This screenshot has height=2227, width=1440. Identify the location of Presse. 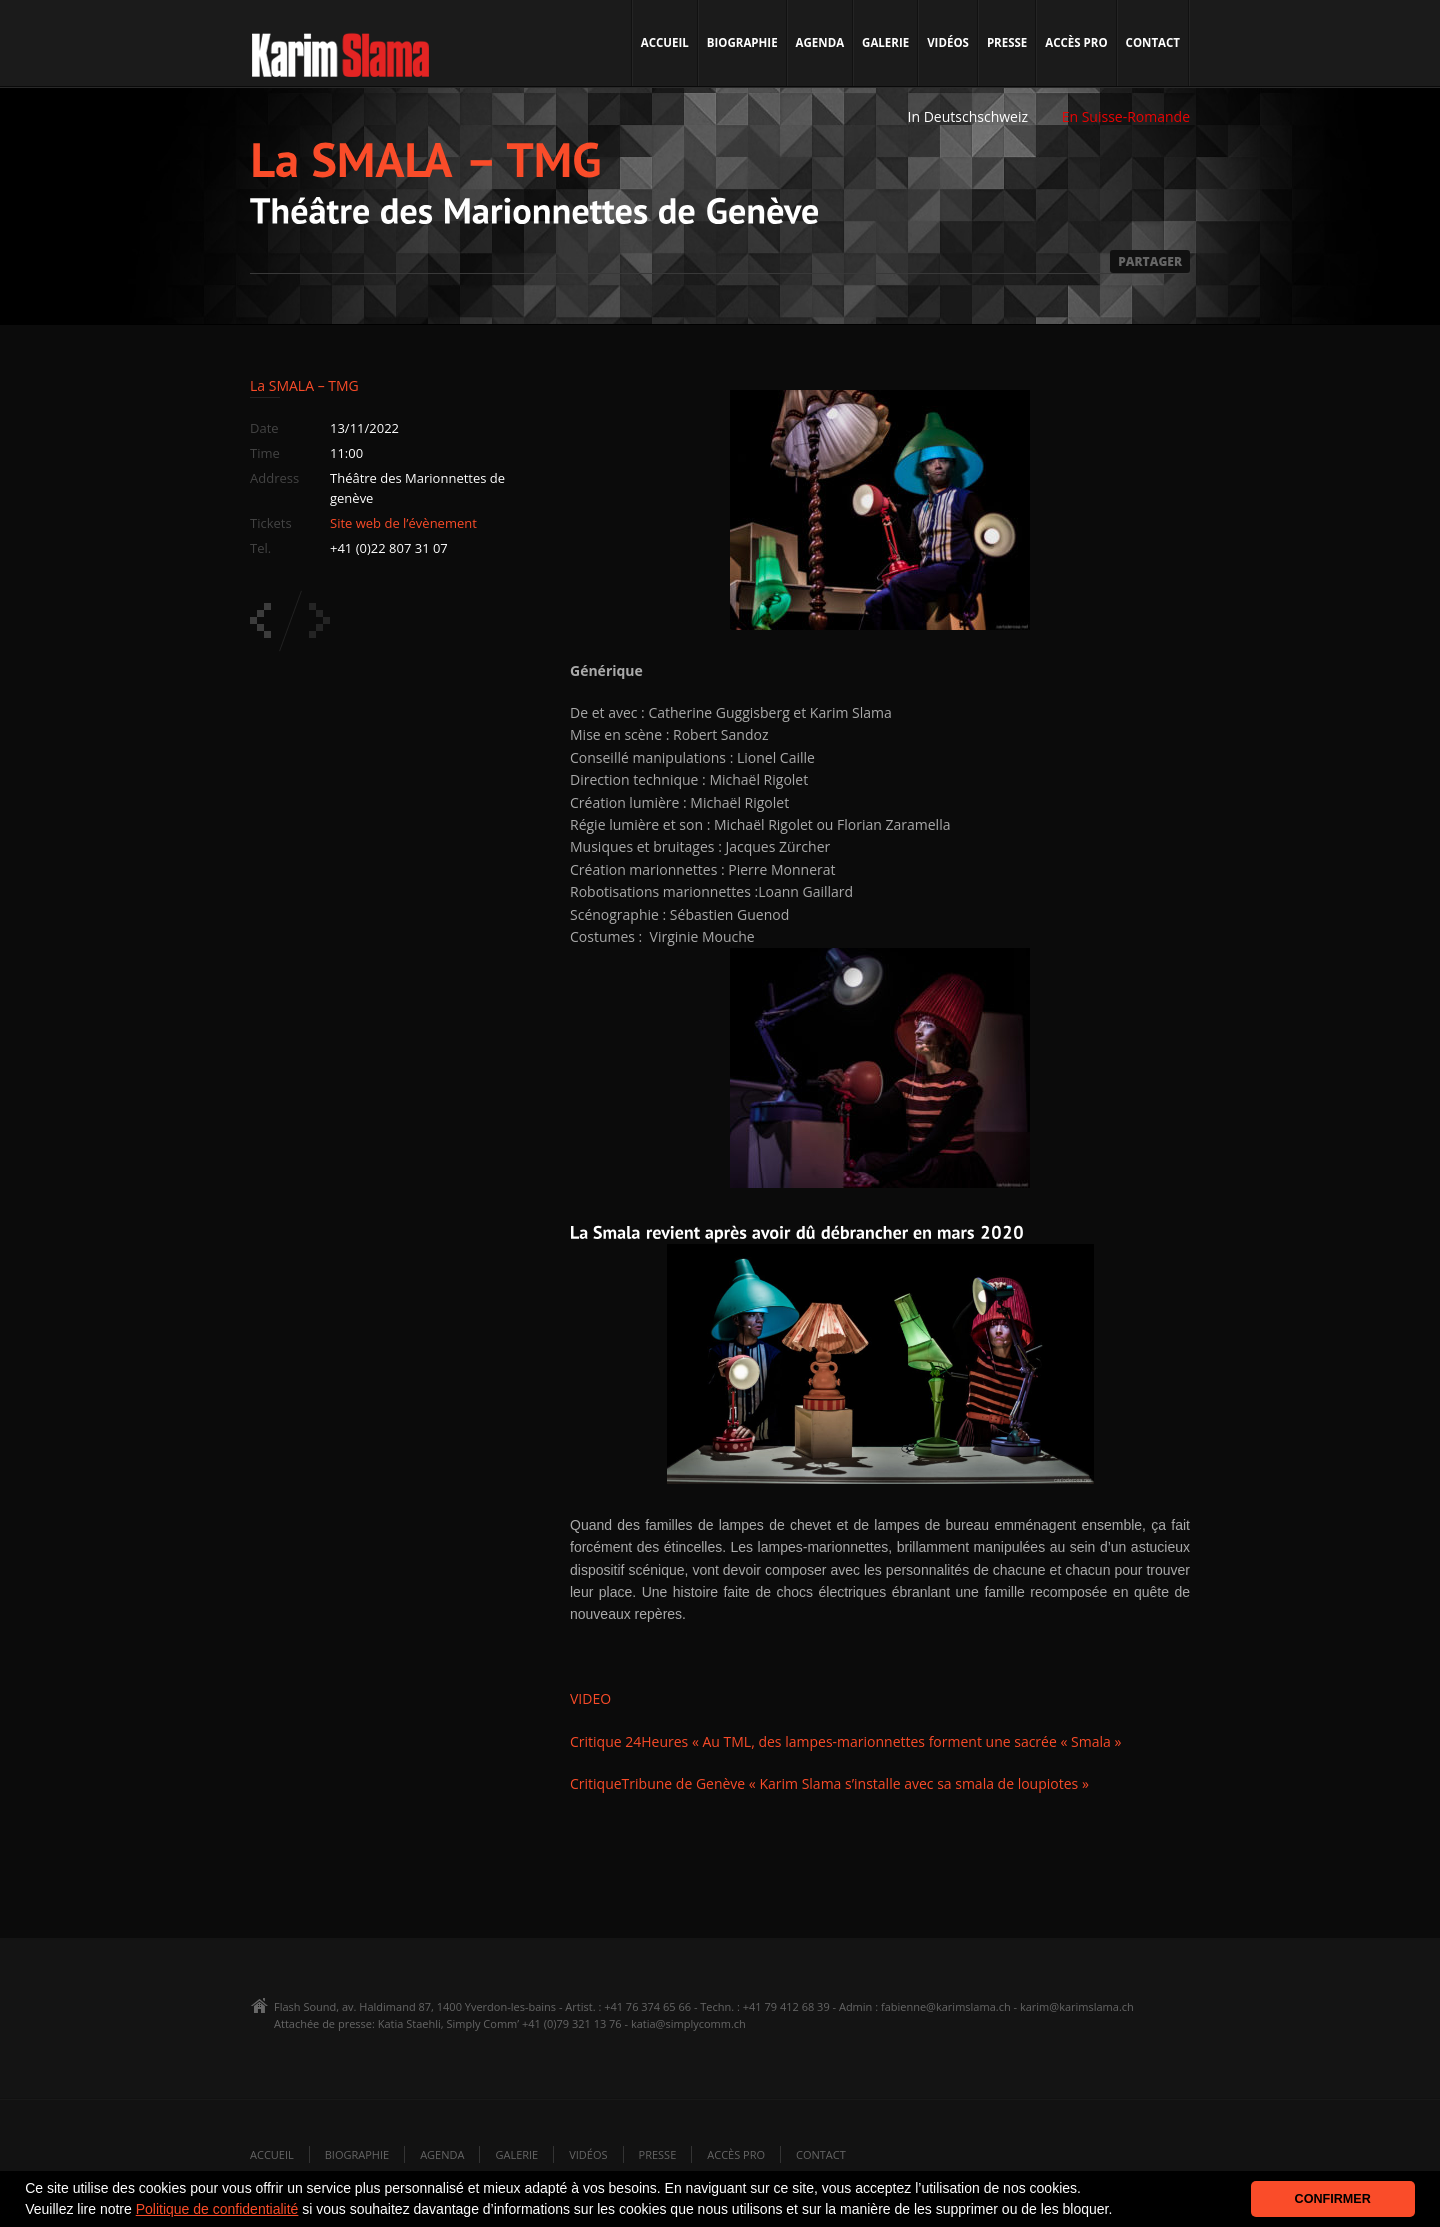
(1007, 42).